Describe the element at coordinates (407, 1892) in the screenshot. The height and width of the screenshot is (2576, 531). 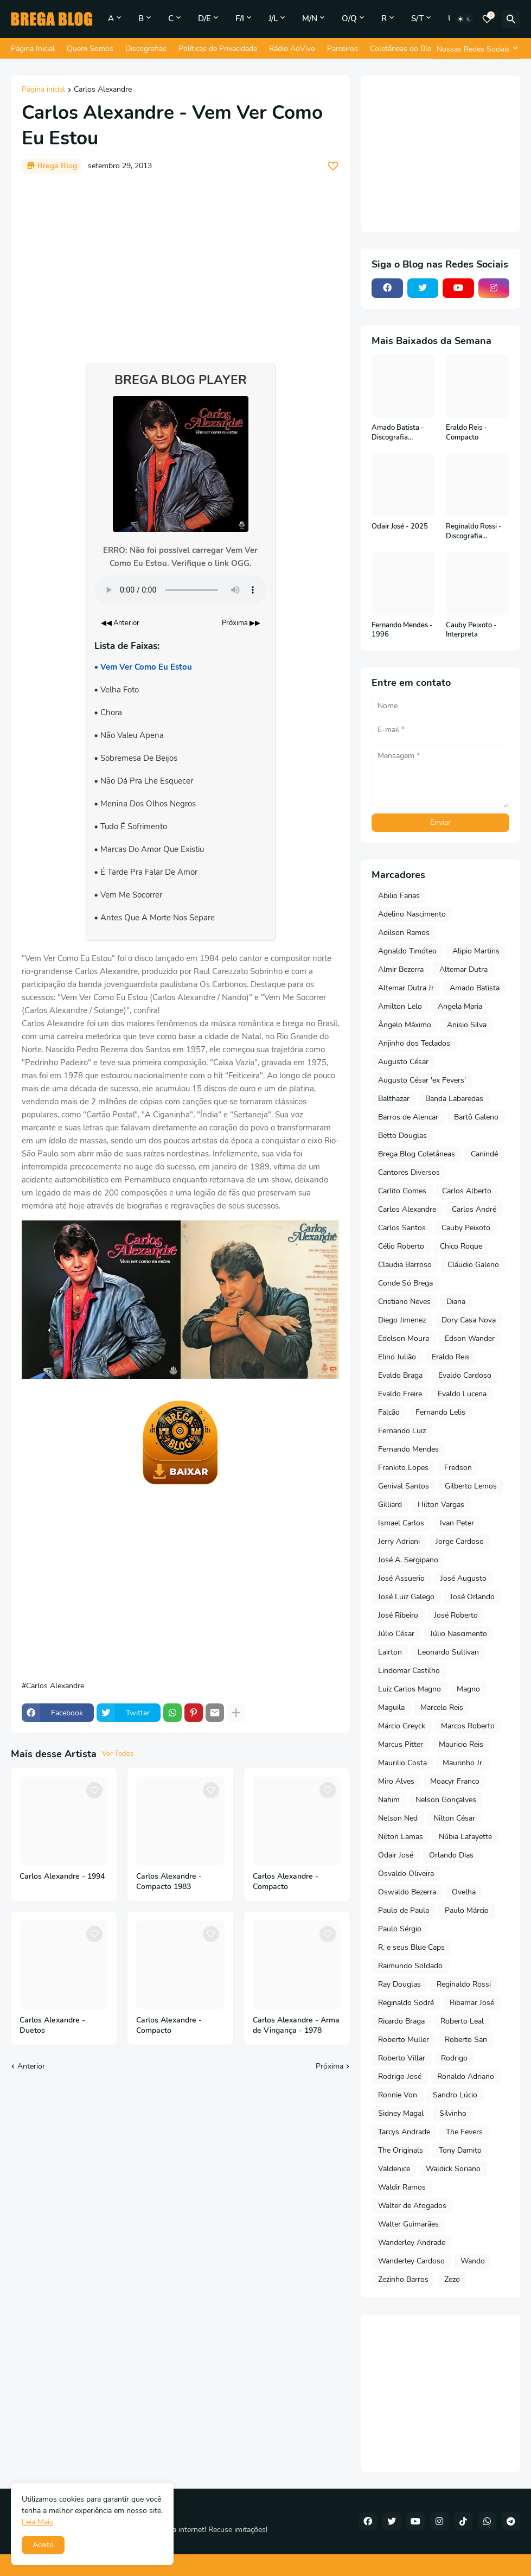
I see `Oswaldo Bezerra` at that location.